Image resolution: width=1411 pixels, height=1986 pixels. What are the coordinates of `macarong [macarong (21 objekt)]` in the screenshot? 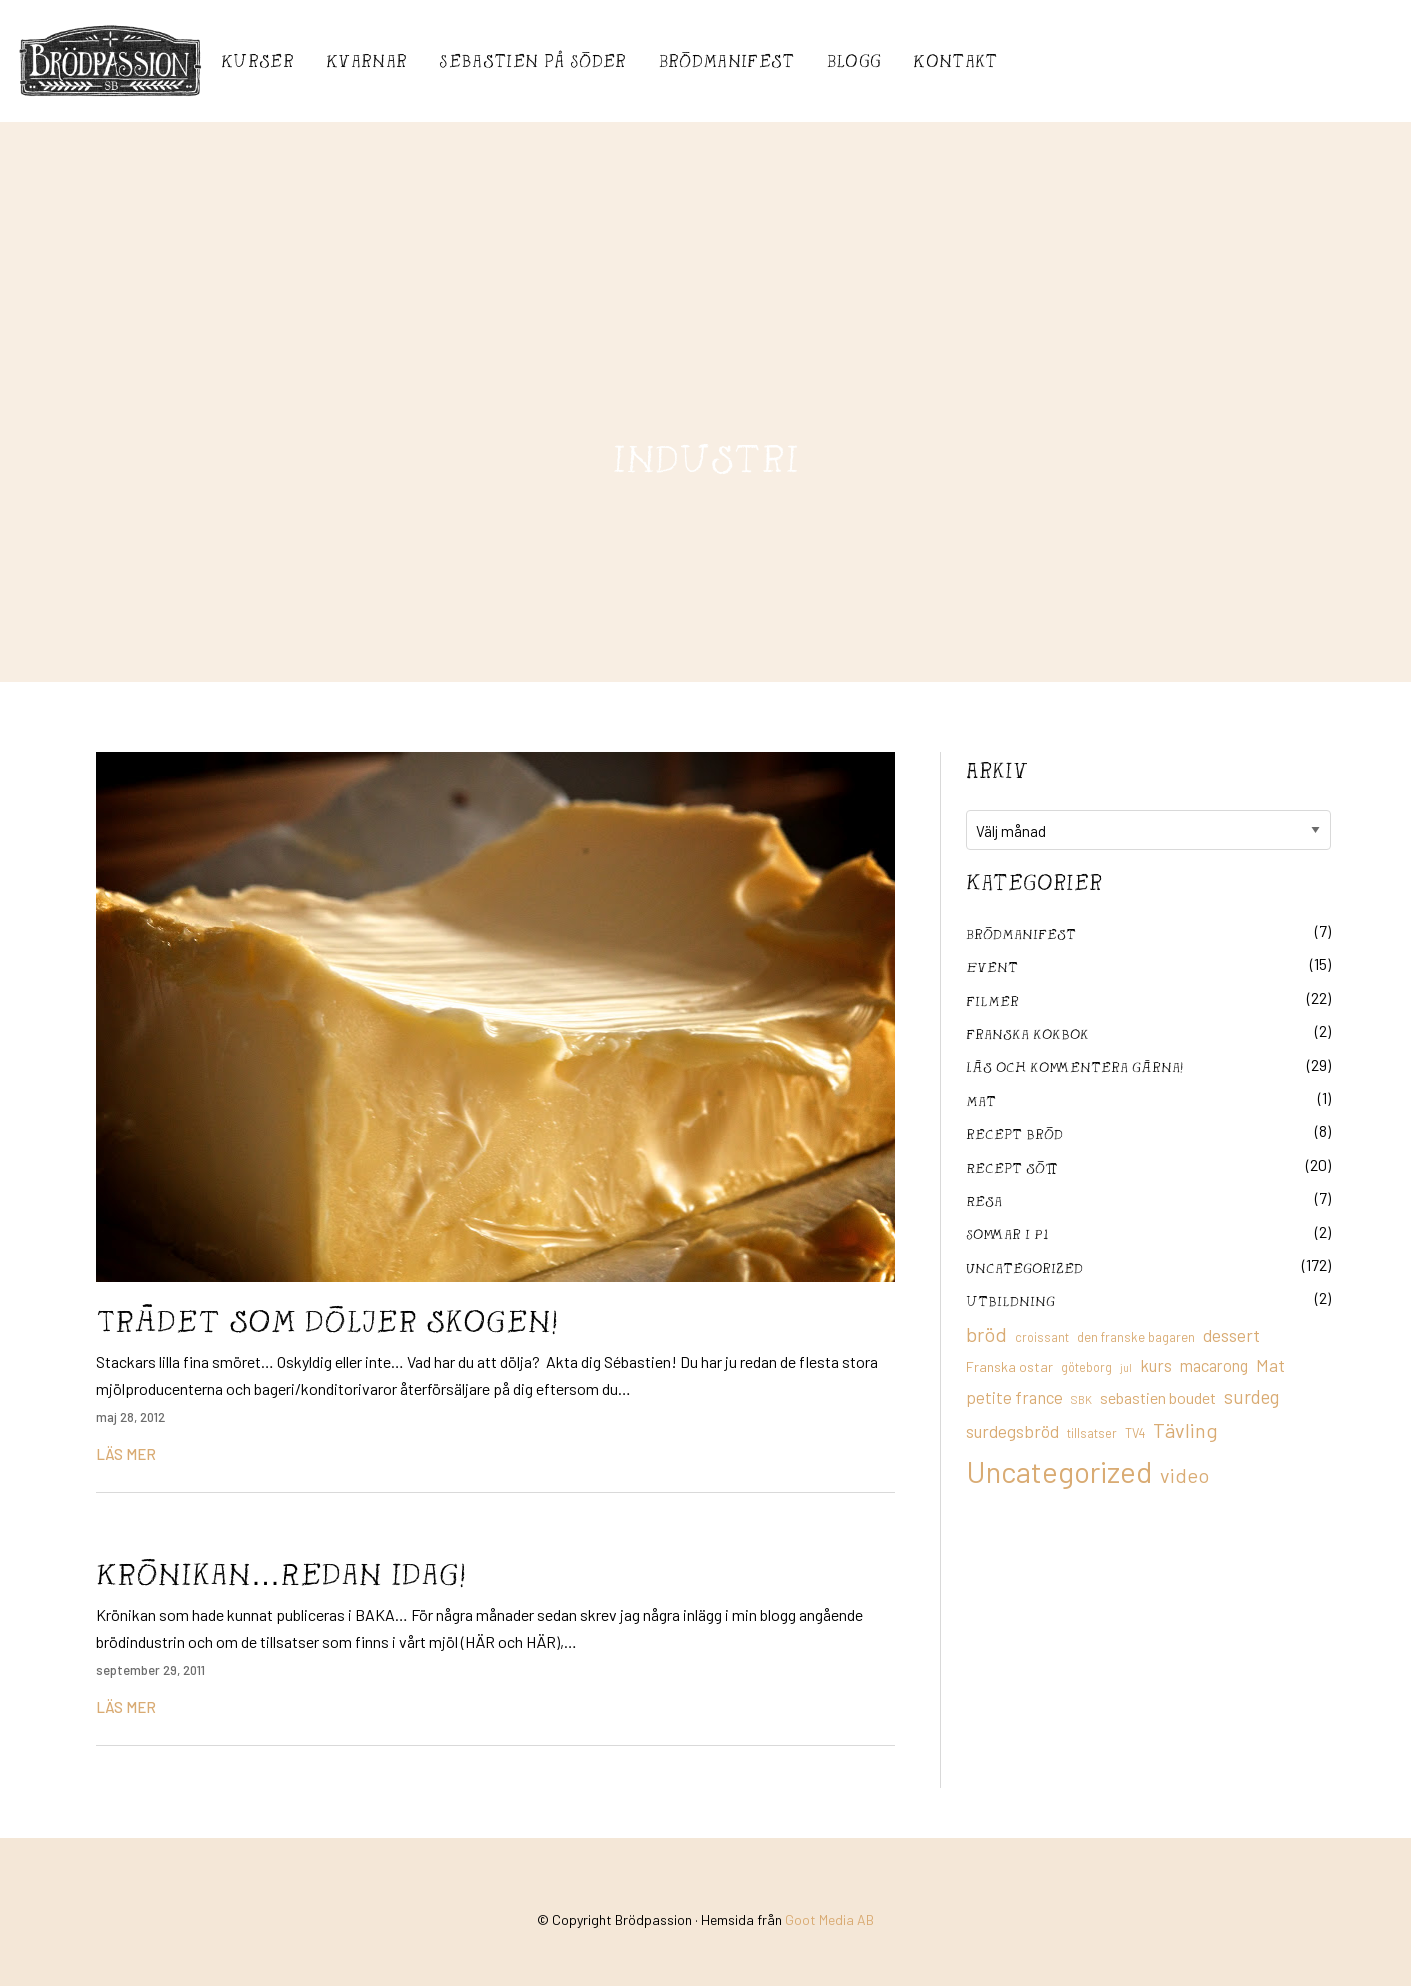 It's located at (1214, 1365).